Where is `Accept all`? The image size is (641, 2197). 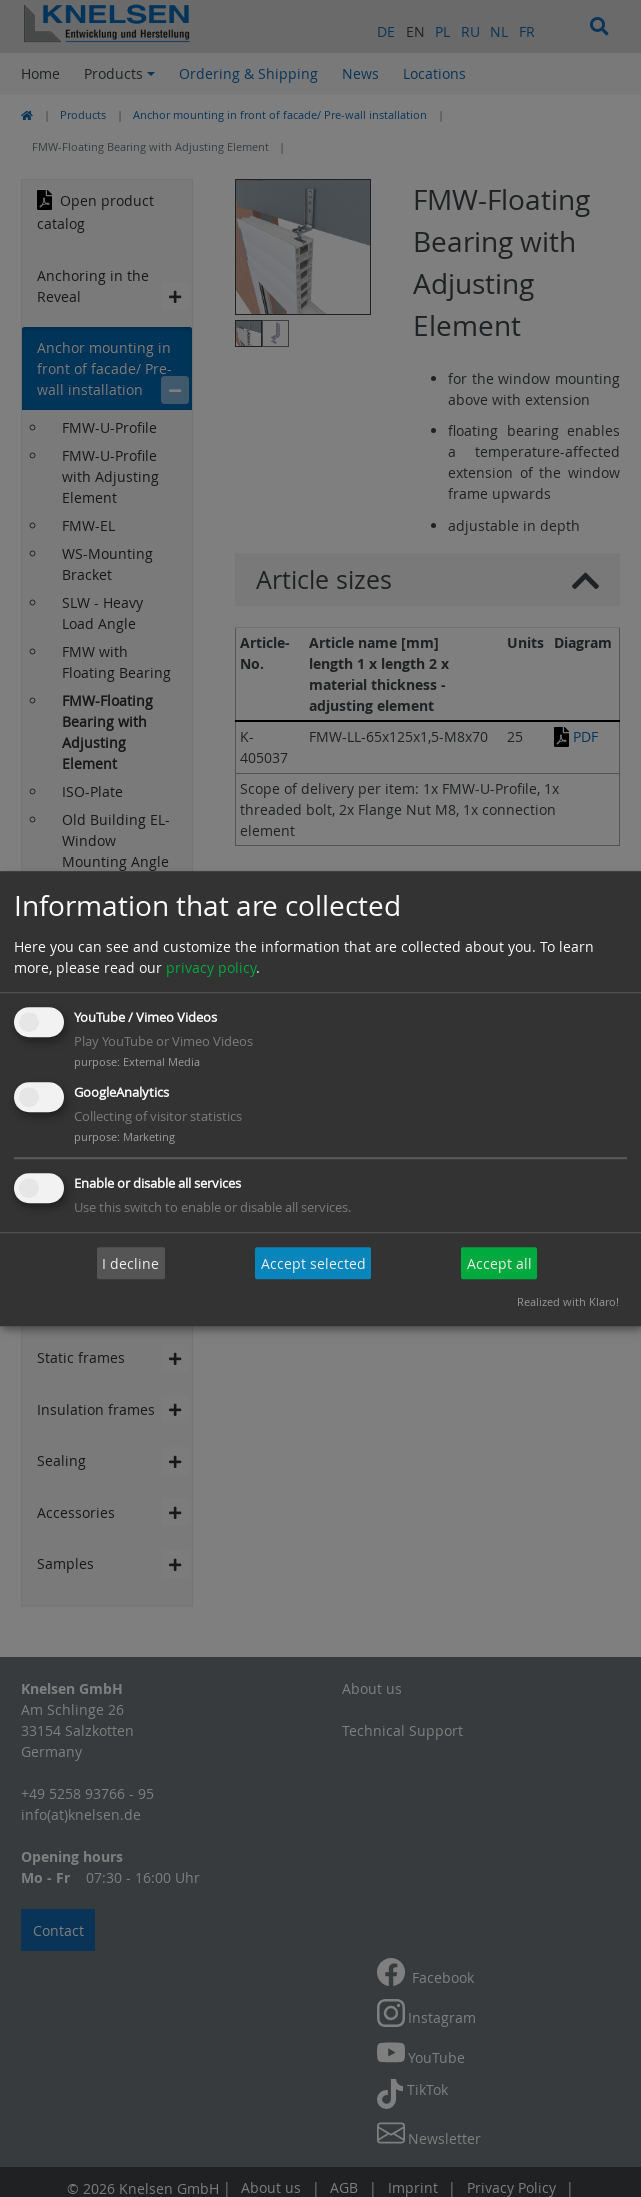 Accept all is located at coordinates (499, 1263).